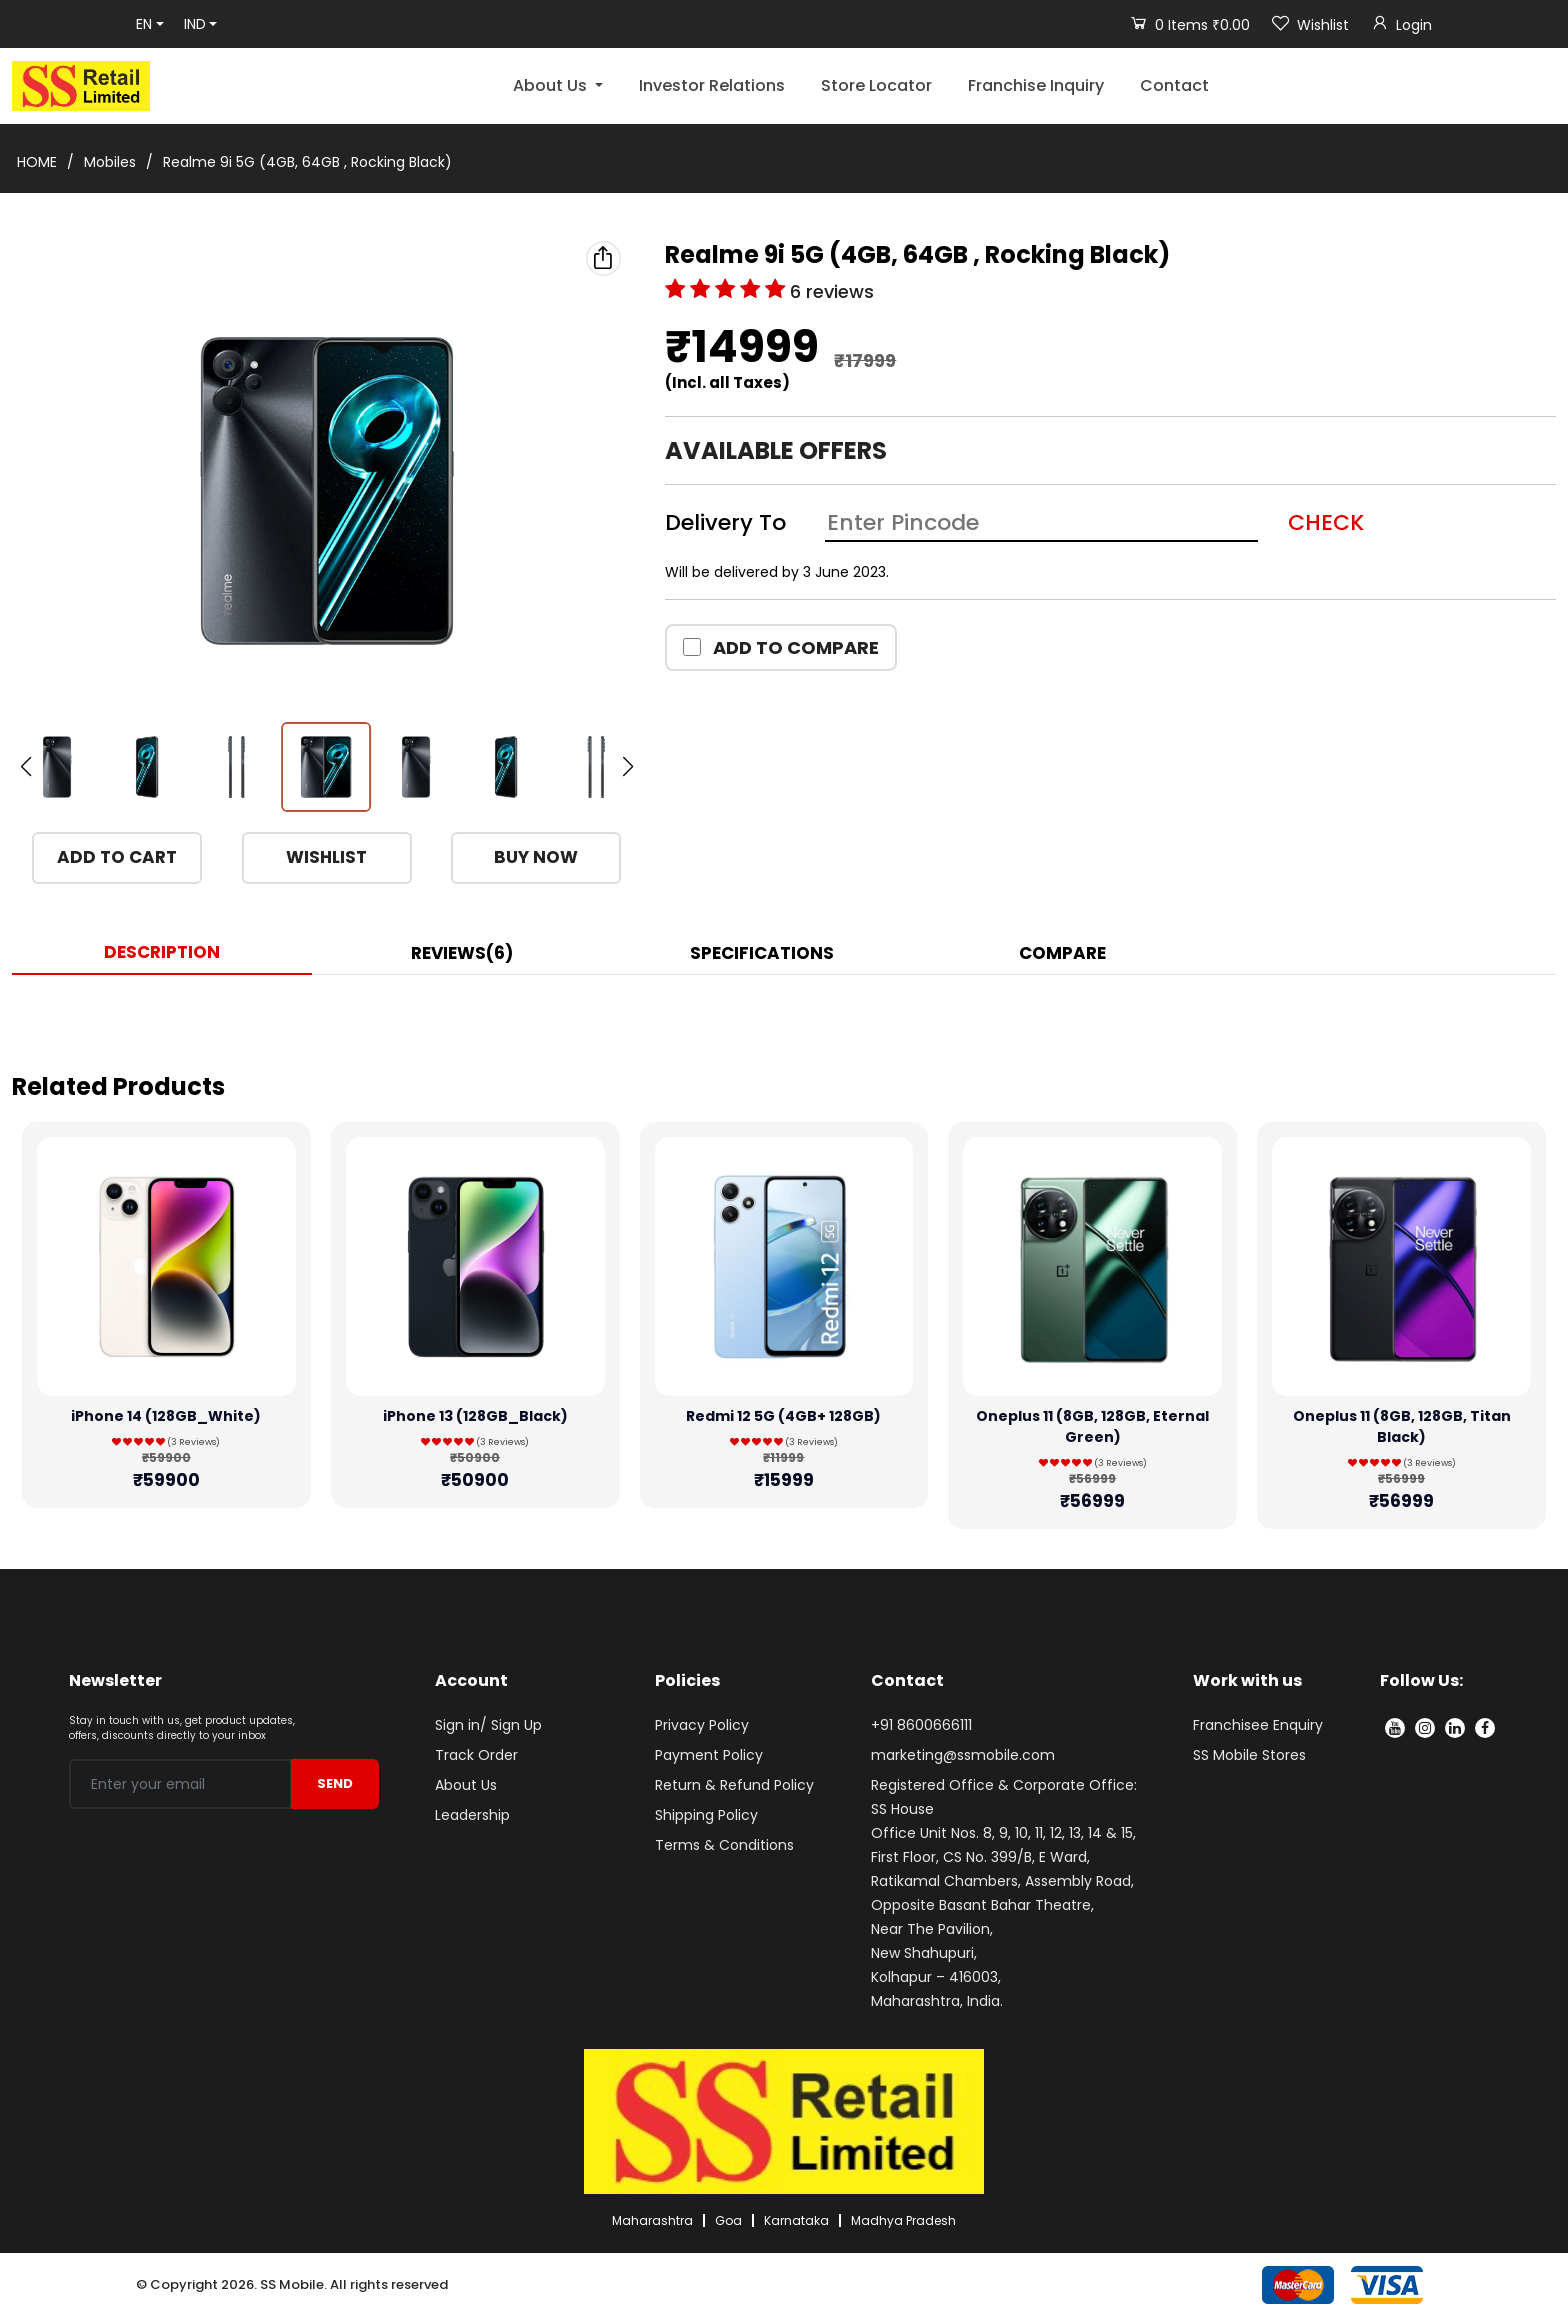 Image resolution: width=1568 pixels, height=2317 pixels. Describe the element at coordinates (762, 953) in the screenshot. I see `SPECIFICATIONS [tab]` at that location.